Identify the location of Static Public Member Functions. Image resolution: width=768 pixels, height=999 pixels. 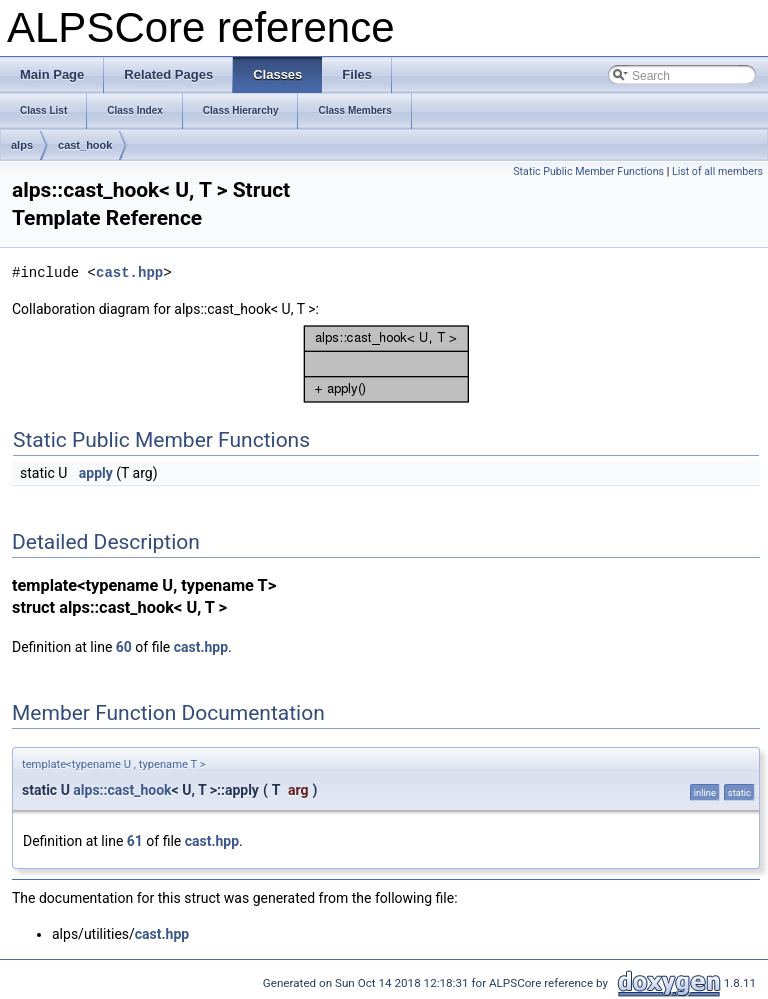
(588, 171).